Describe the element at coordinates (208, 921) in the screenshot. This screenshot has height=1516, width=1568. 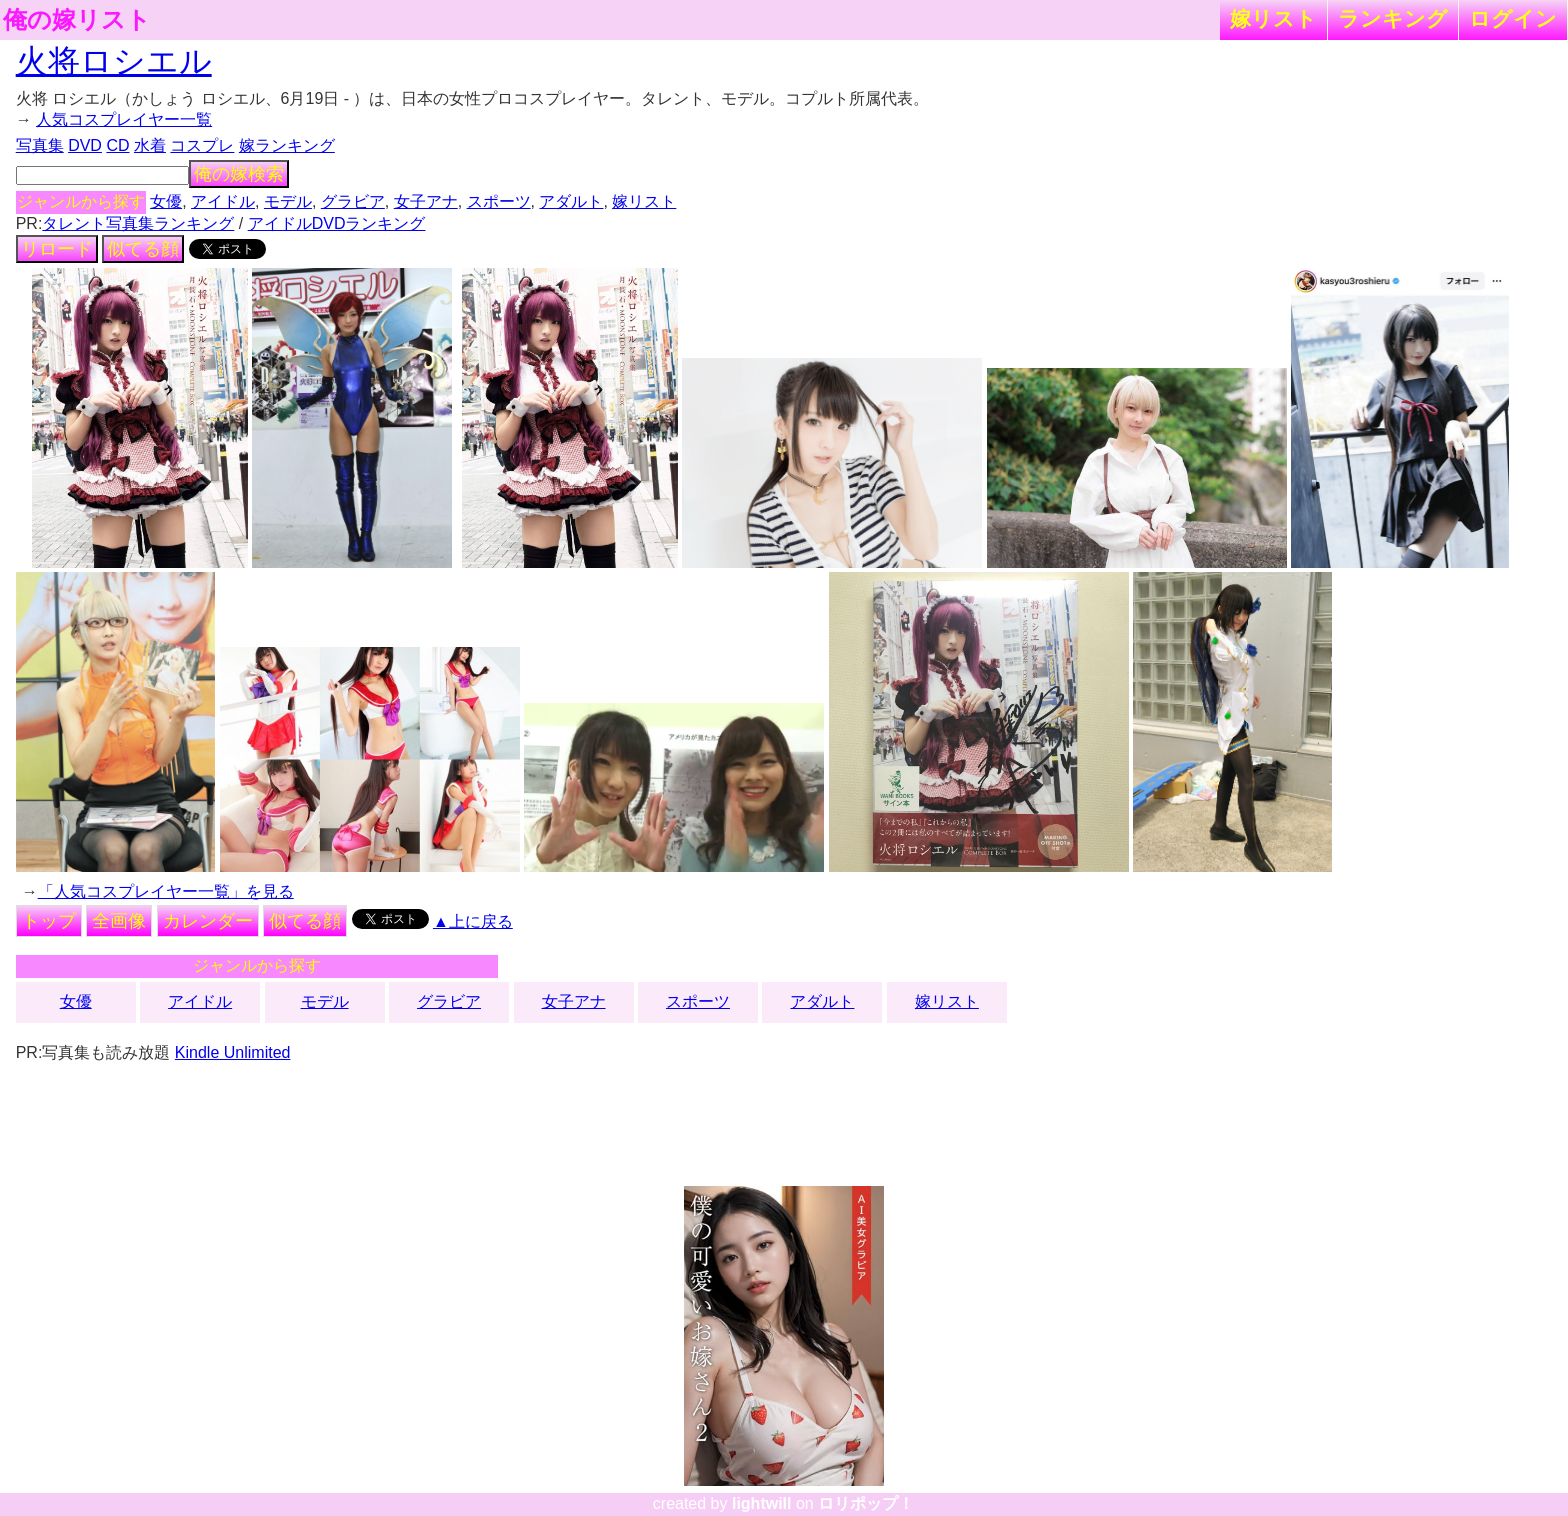
I see `カレンダー` at that location.